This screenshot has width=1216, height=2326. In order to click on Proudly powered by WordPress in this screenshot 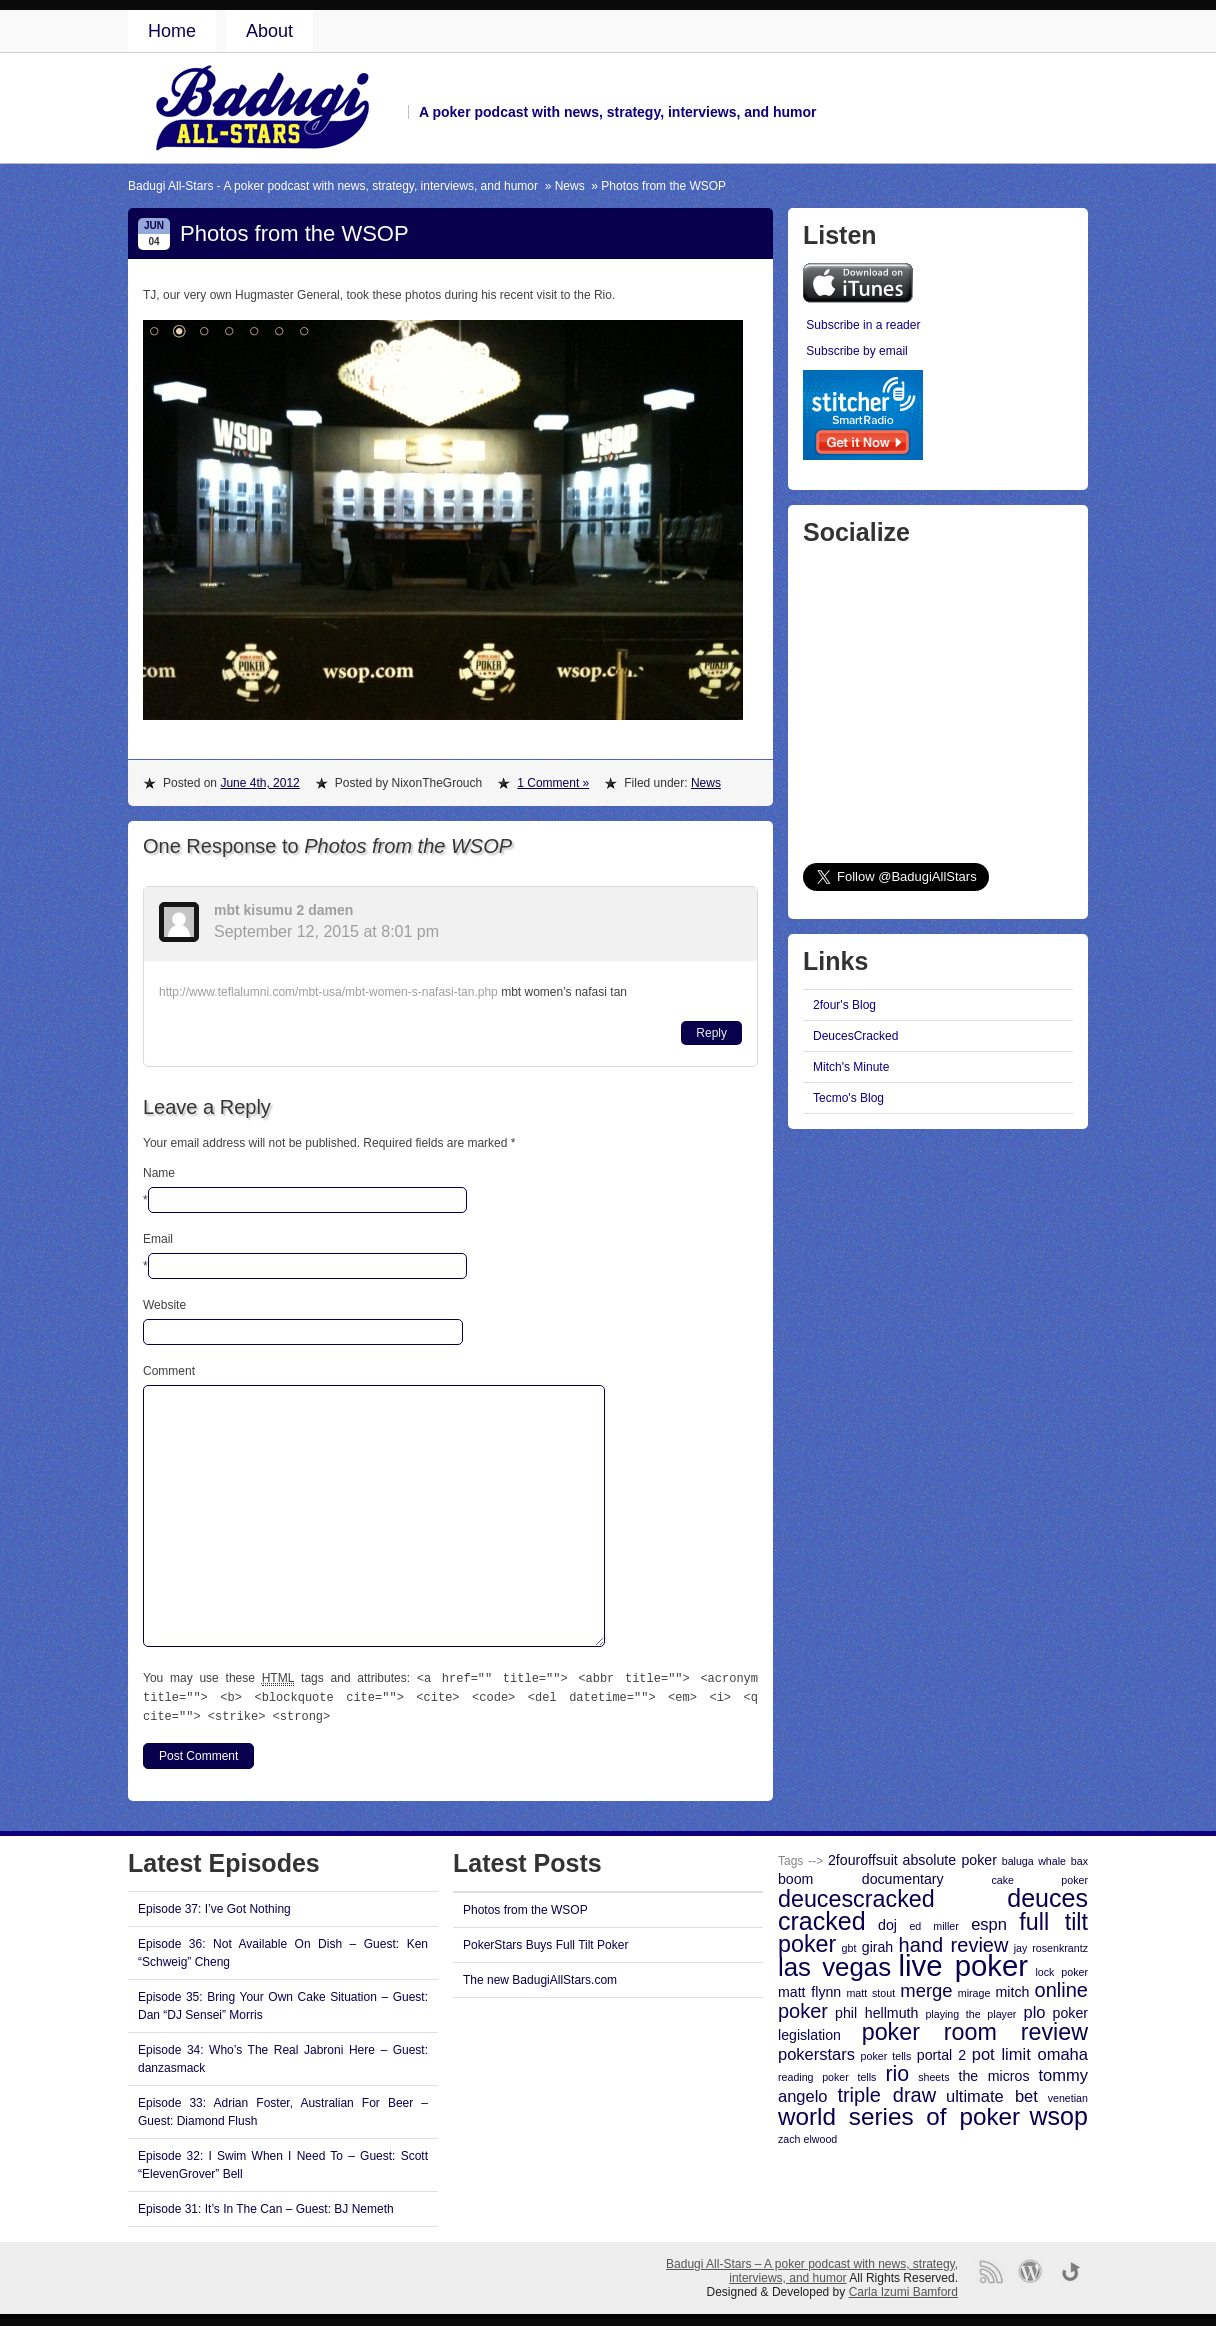, I will do `click(1030, 2268)`.